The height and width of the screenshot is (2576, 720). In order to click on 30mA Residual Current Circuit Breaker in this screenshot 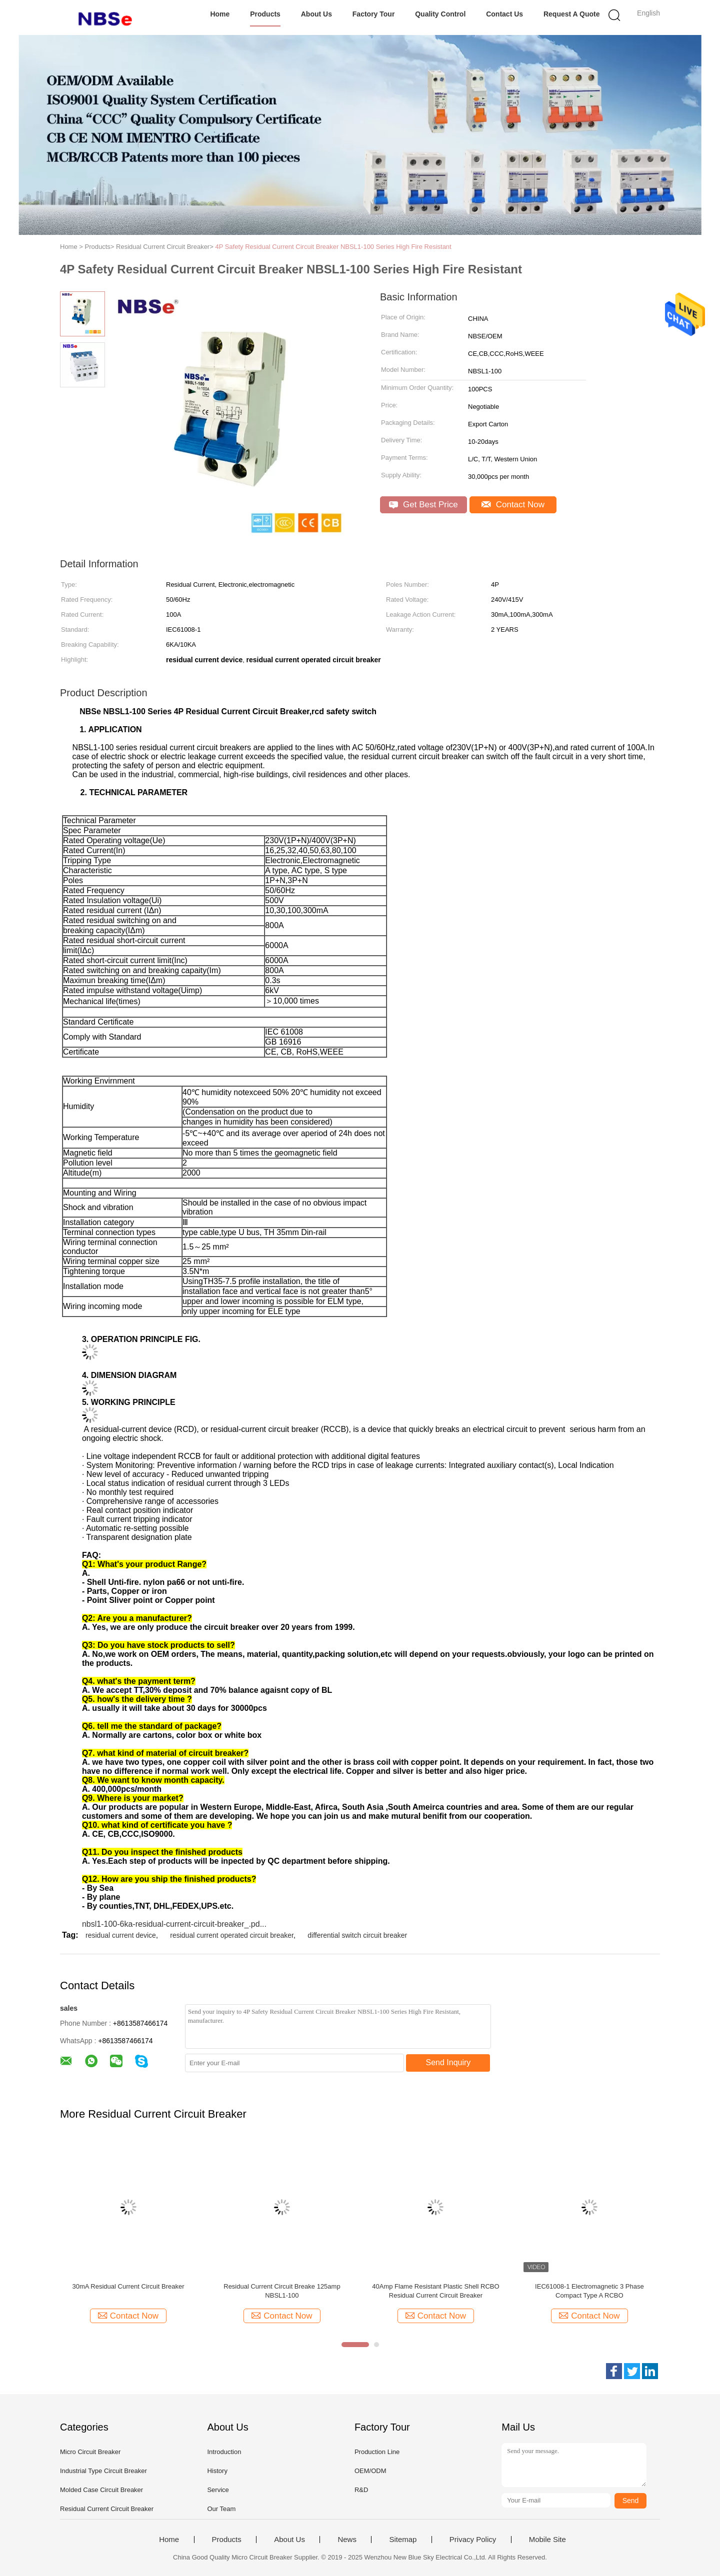, I will do `click(128, 2286)`.